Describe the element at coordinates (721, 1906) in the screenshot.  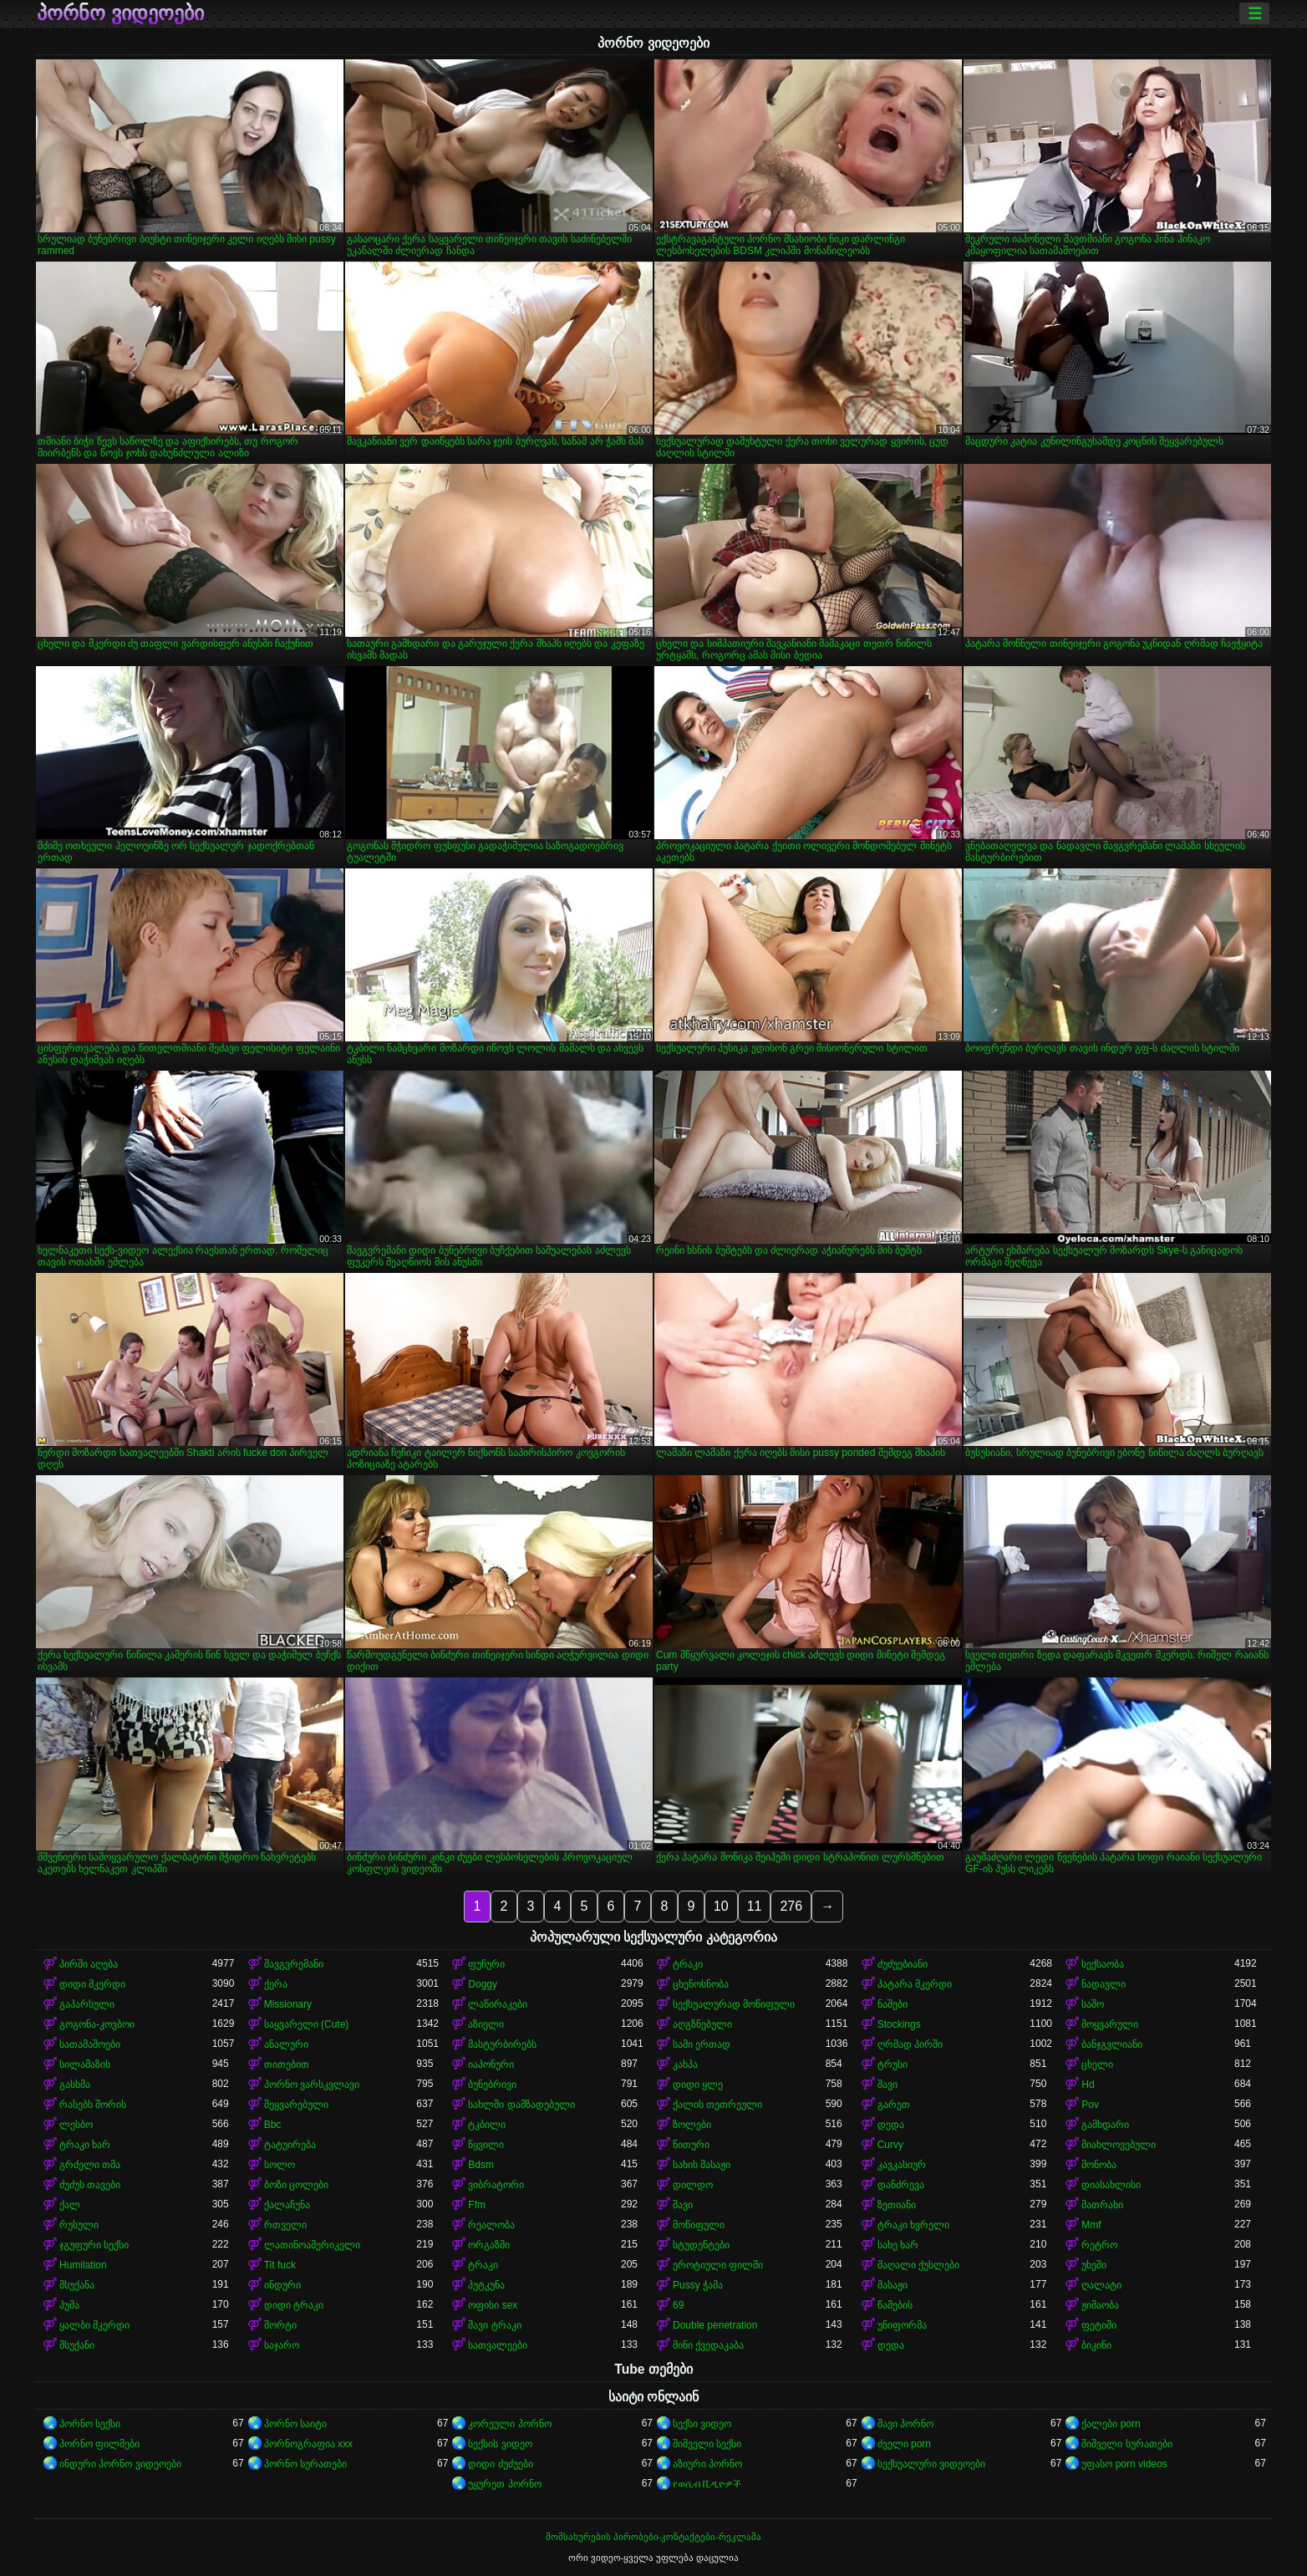
I see `10` at that location.